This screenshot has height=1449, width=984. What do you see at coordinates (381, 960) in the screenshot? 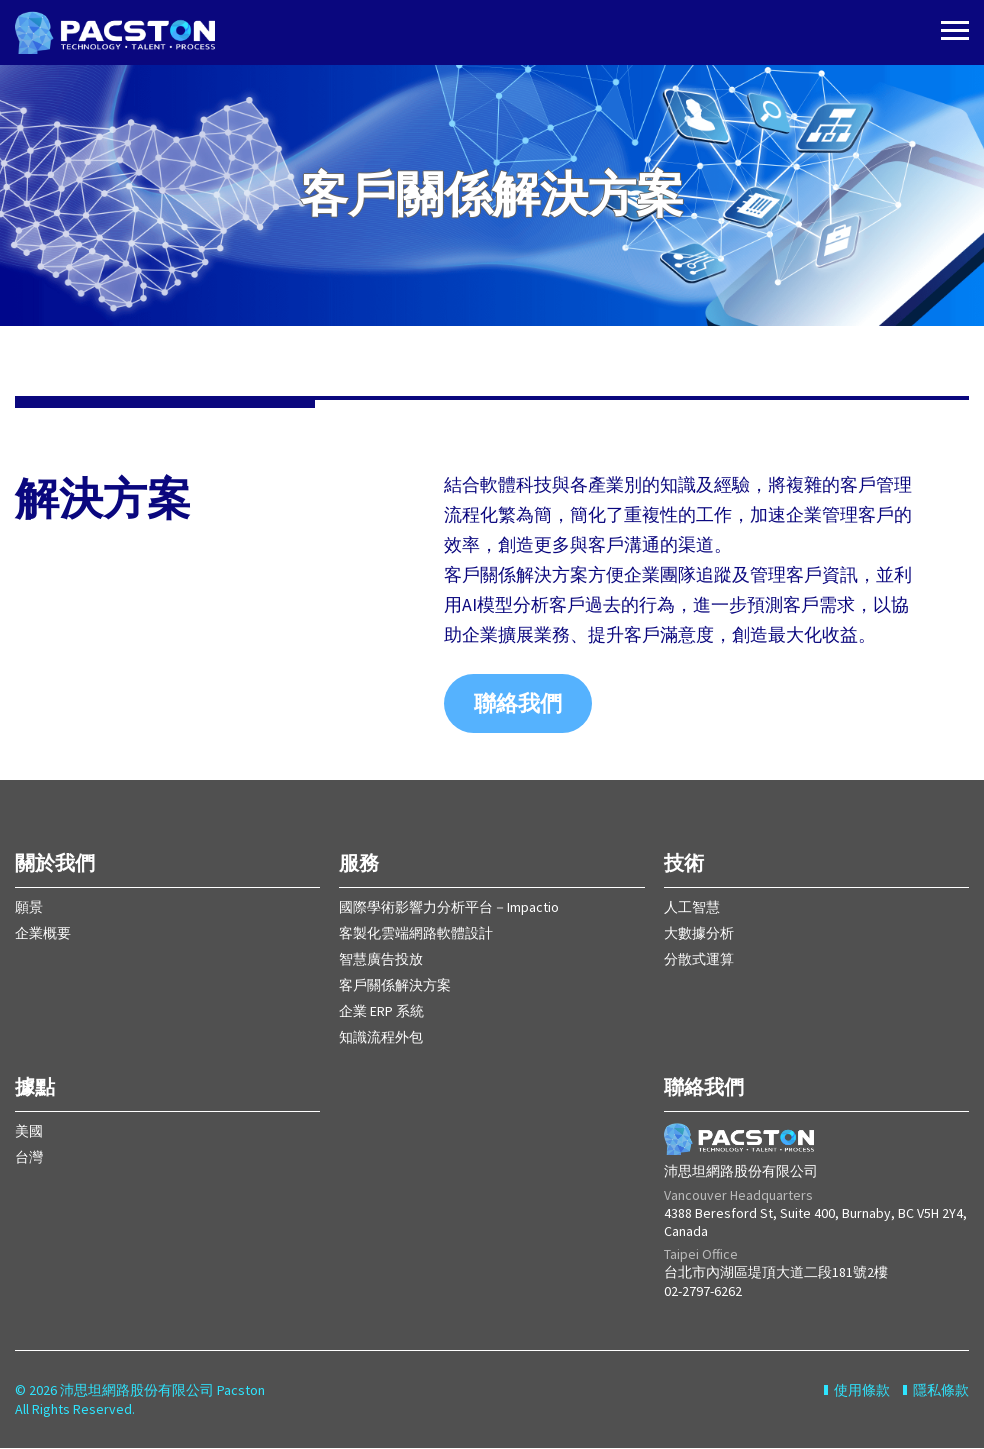
I see `智慧廣告投放` at bounding box center [381, 960].